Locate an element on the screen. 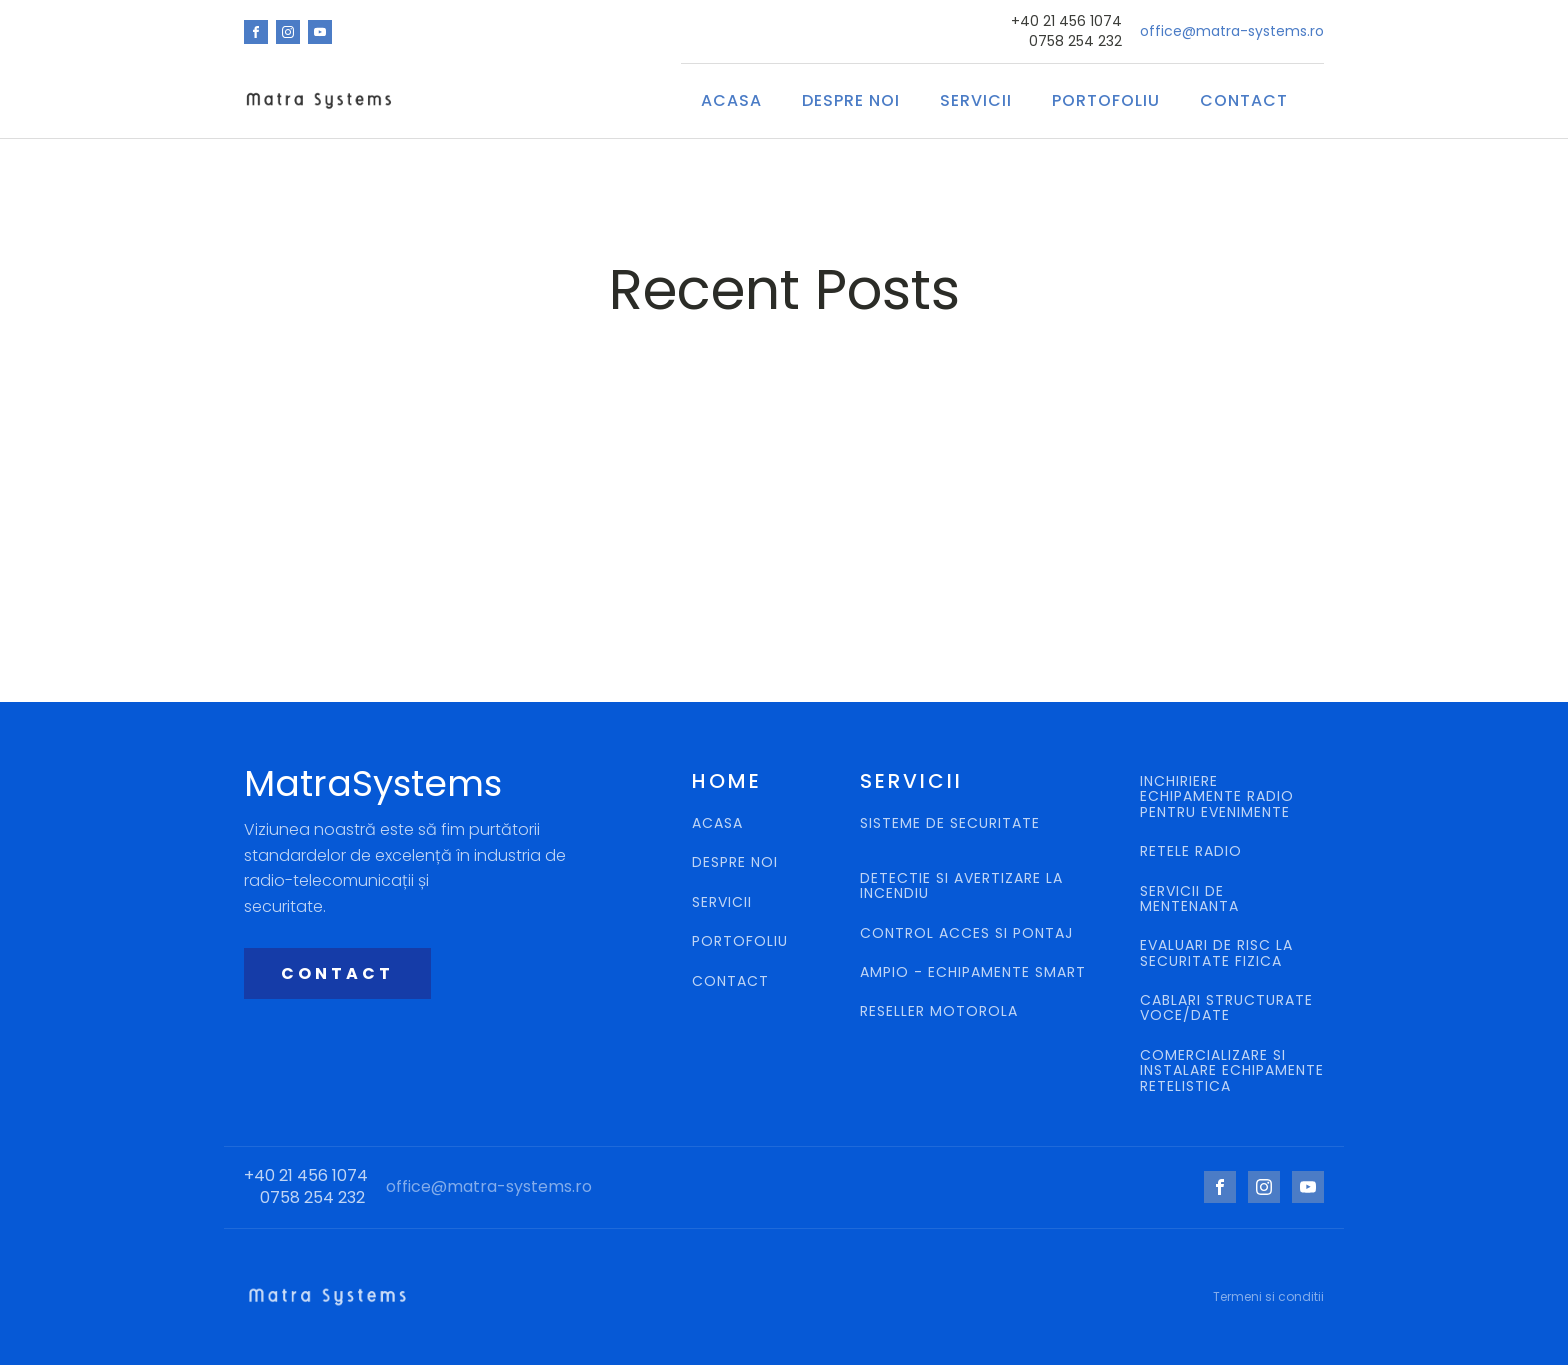 Image resolution: width=1568 pixels, height=1365 pixels. Despre Noi is located at coordinates (851, 100).